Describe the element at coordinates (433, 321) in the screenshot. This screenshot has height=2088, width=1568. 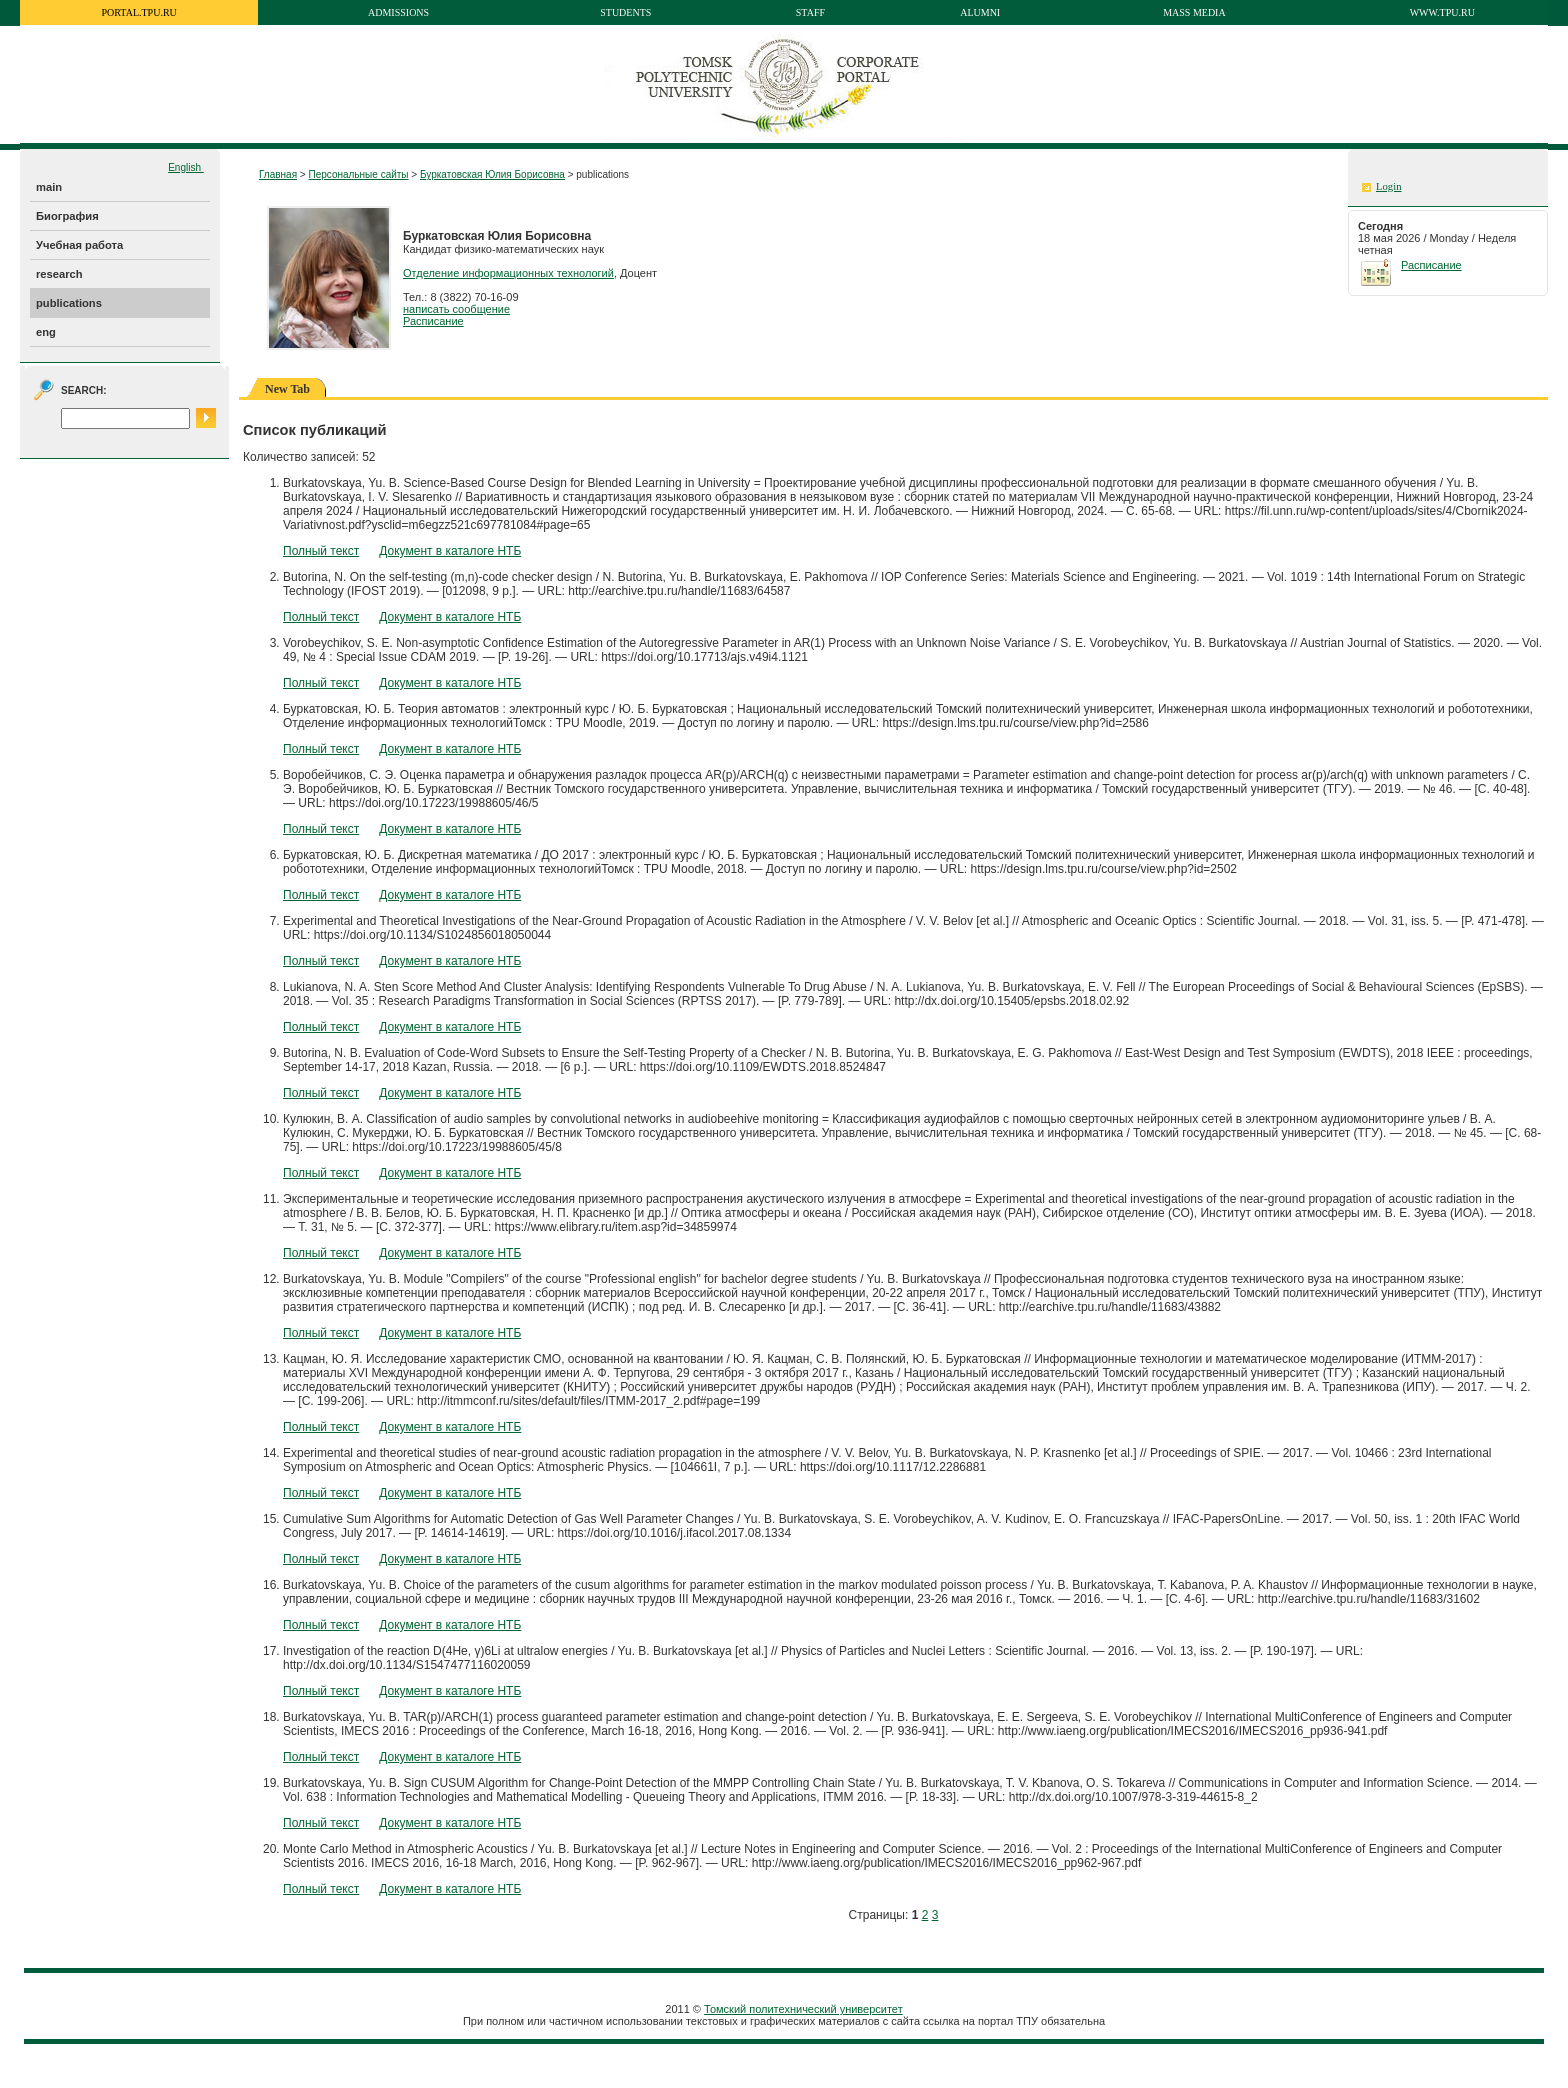
I see `Расписание` at that location.